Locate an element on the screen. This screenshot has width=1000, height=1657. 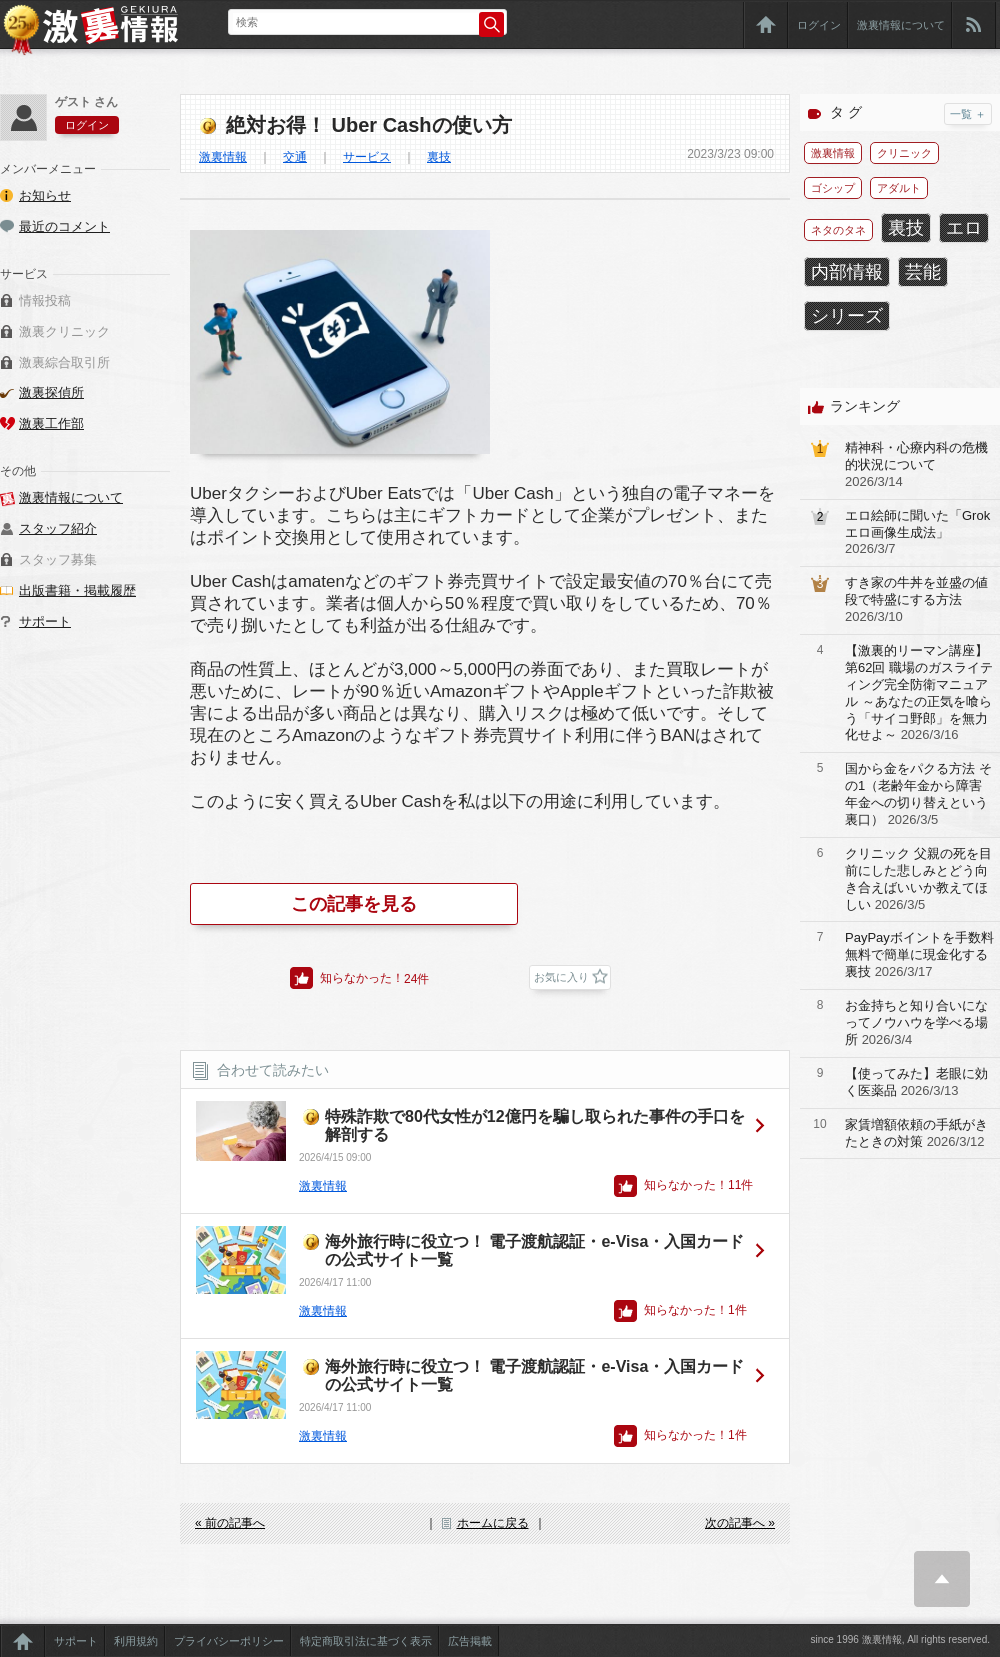
激裏情報について is located at coordinates (901, 25).